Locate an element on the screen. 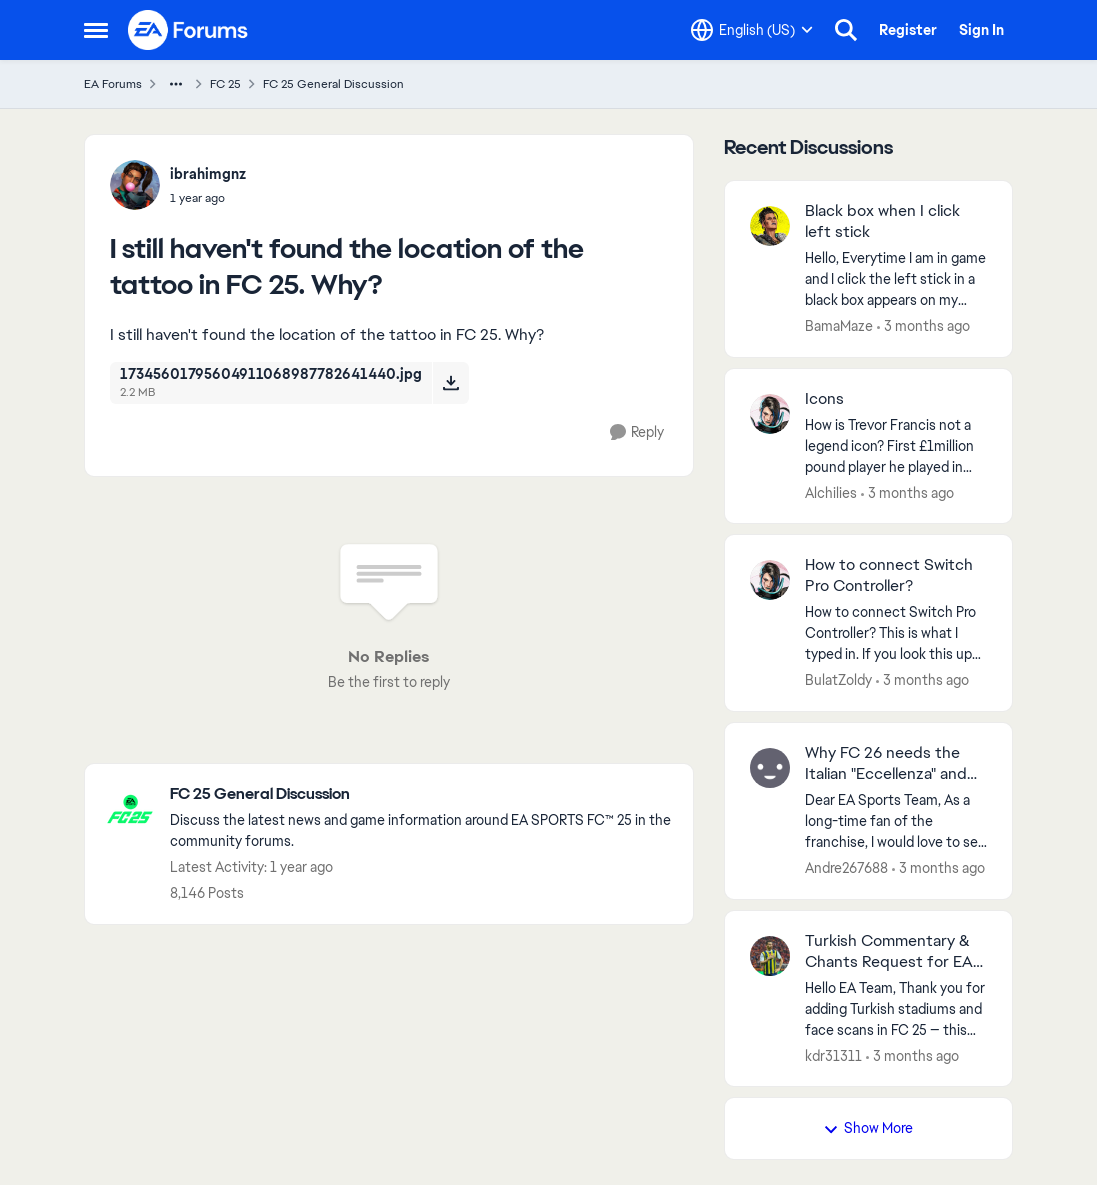  [Reply] is located at coordinates (637, 432).